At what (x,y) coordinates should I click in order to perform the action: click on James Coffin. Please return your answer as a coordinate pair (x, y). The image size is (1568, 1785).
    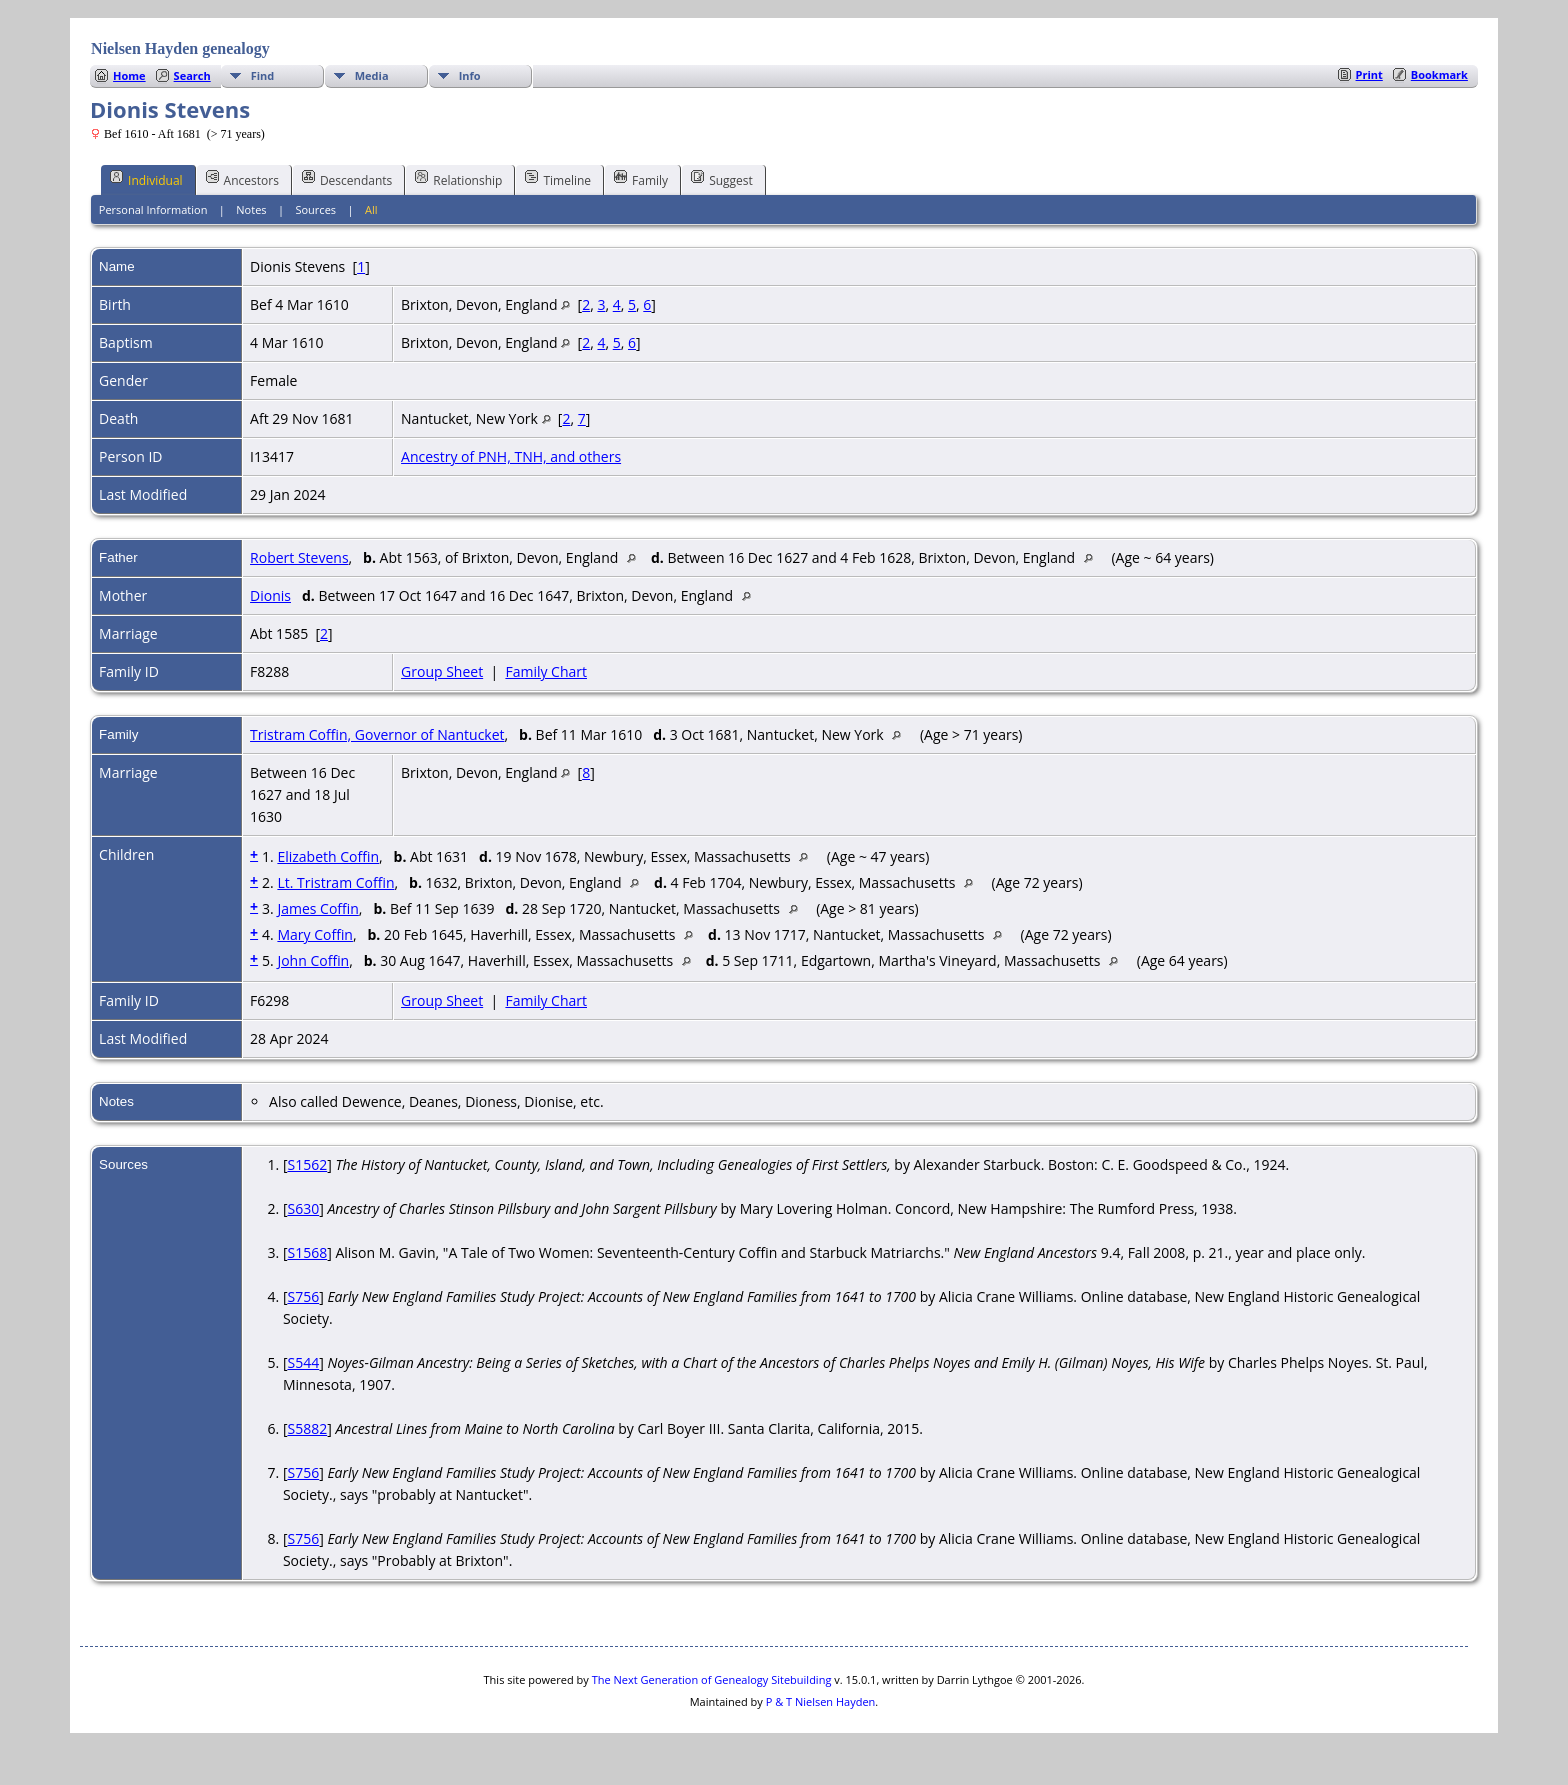
    Looking at the image, I should click on (317, 908).